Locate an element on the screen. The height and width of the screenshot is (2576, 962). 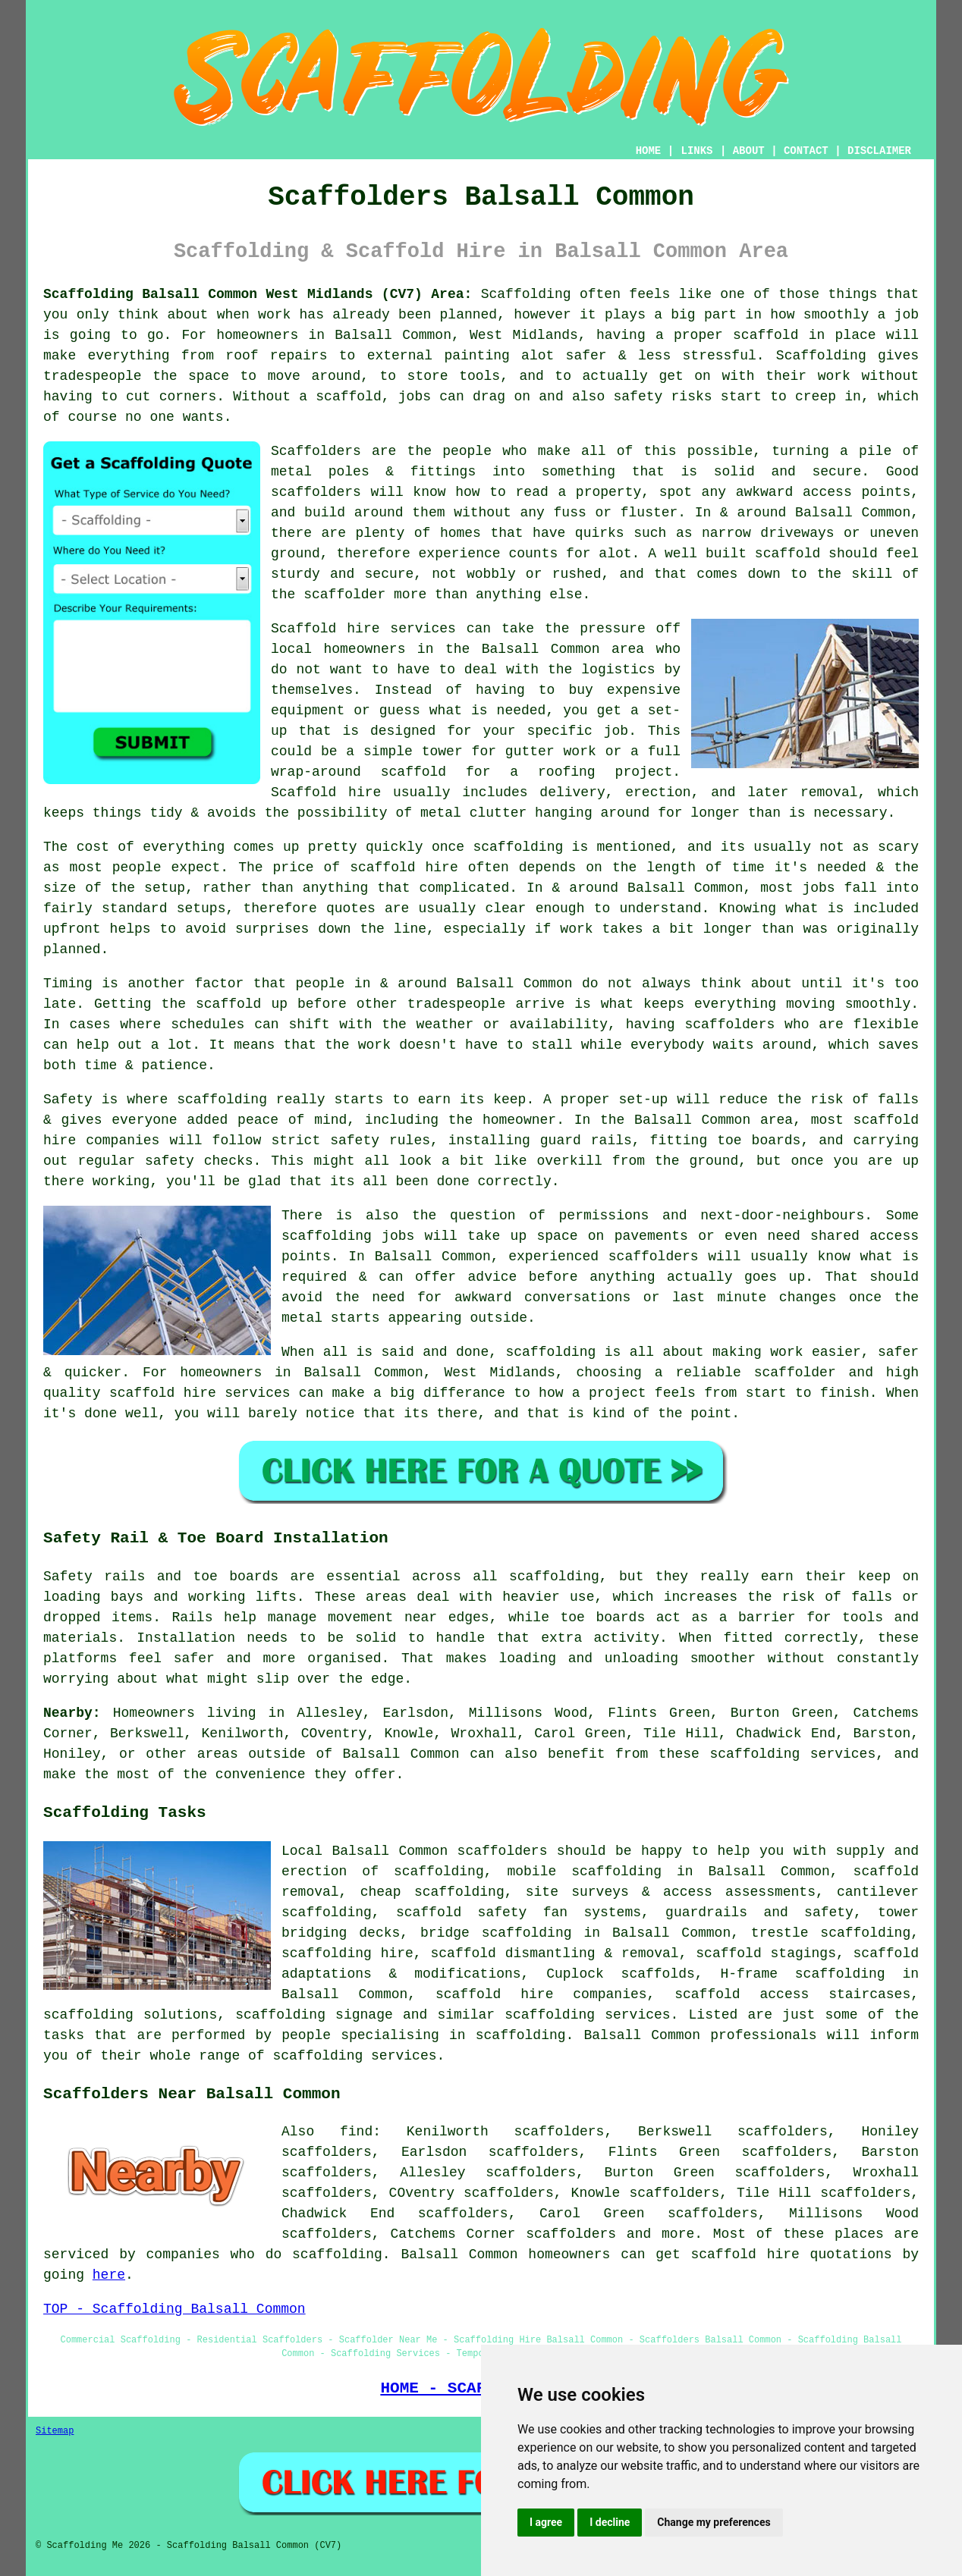
DISCLAIMER is located at coordinates (879, 151).